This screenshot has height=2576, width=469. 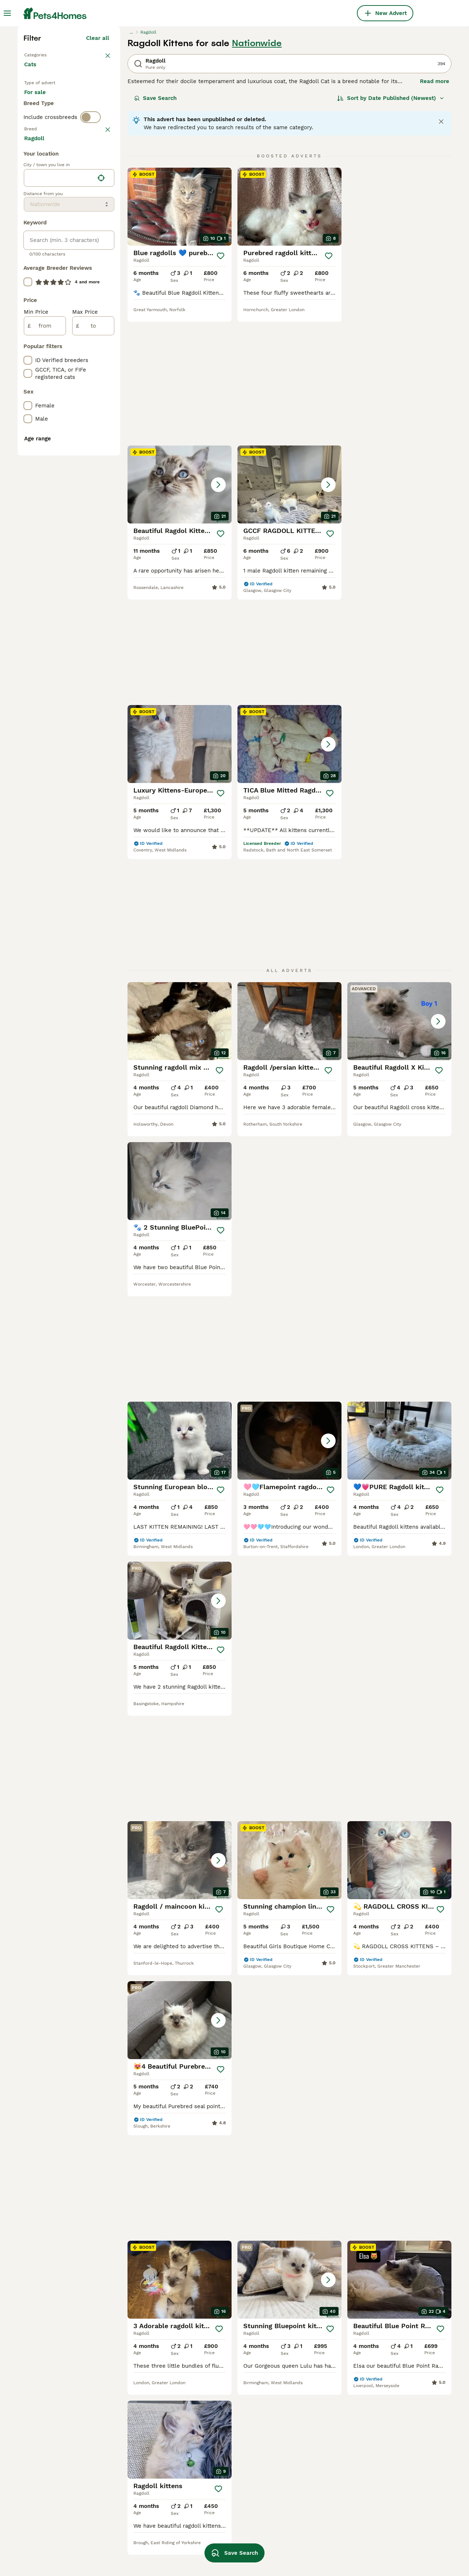 What do you see at coordinates (390, 225) in the screenshot?
I see `[Sort]` at bounding box center [390, 225].